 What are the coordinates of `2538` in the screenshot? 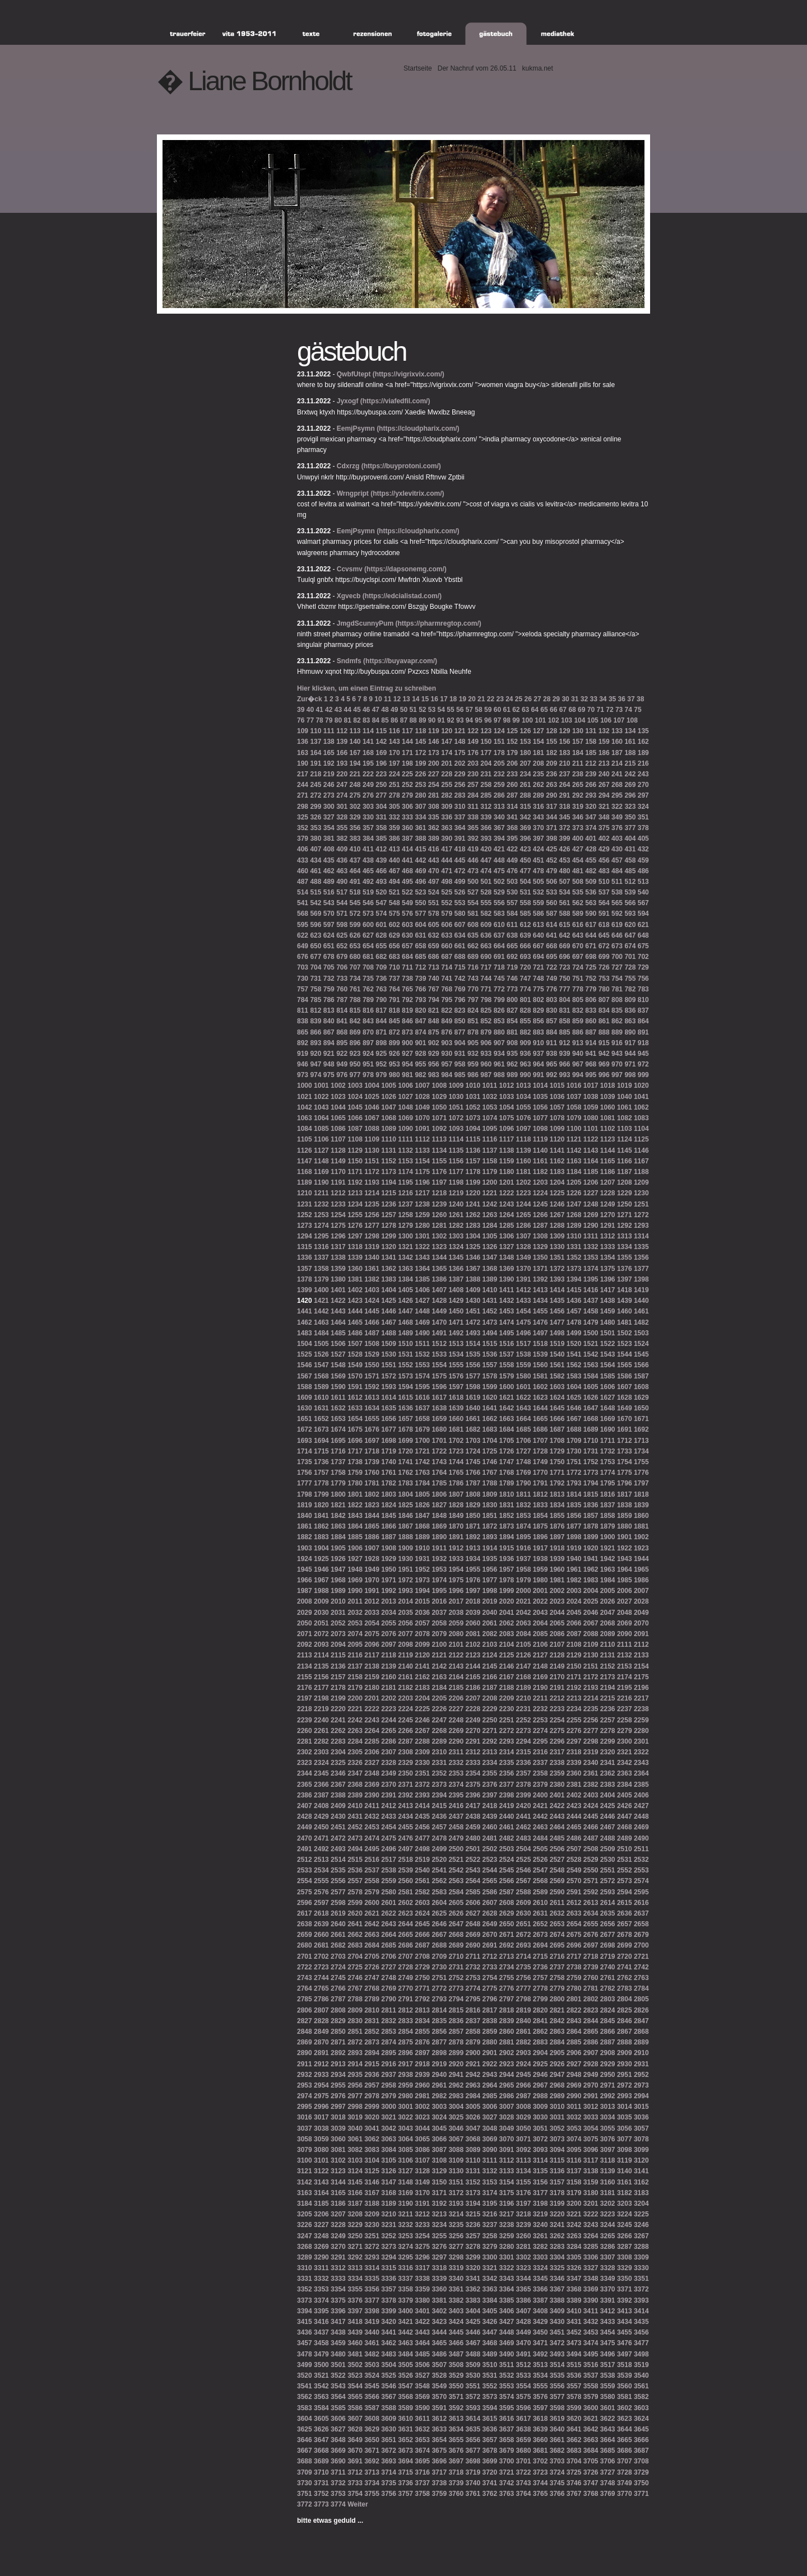 It's located at (388, 1870).